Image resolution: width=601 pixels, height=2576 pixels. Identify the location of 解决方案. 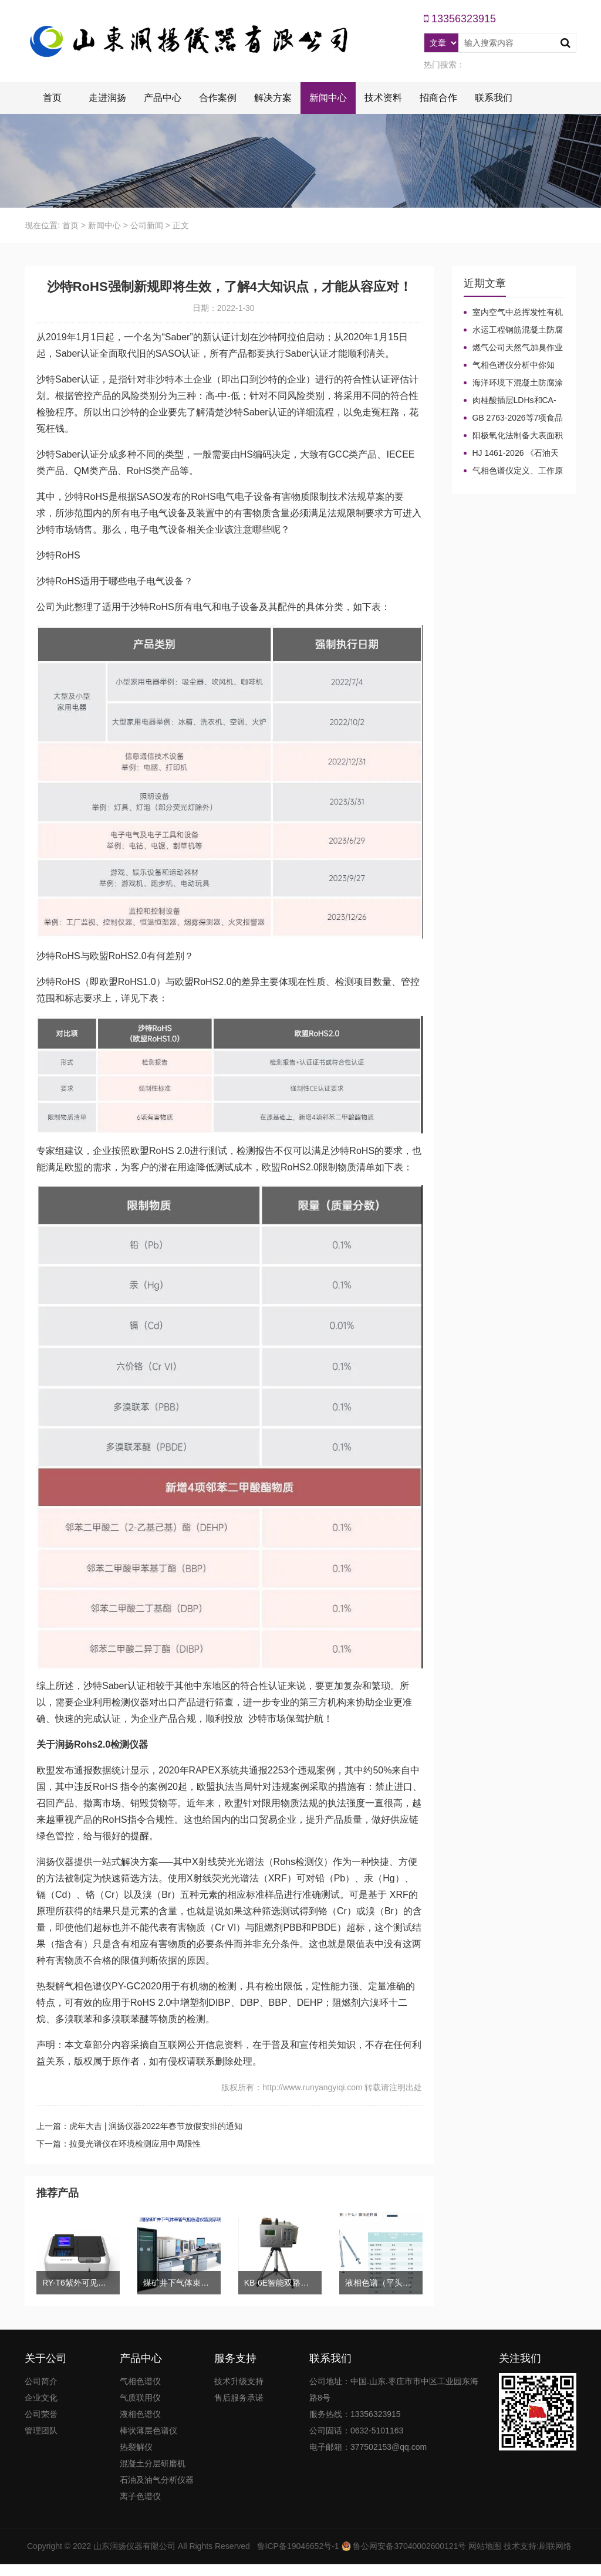
(273, 98).